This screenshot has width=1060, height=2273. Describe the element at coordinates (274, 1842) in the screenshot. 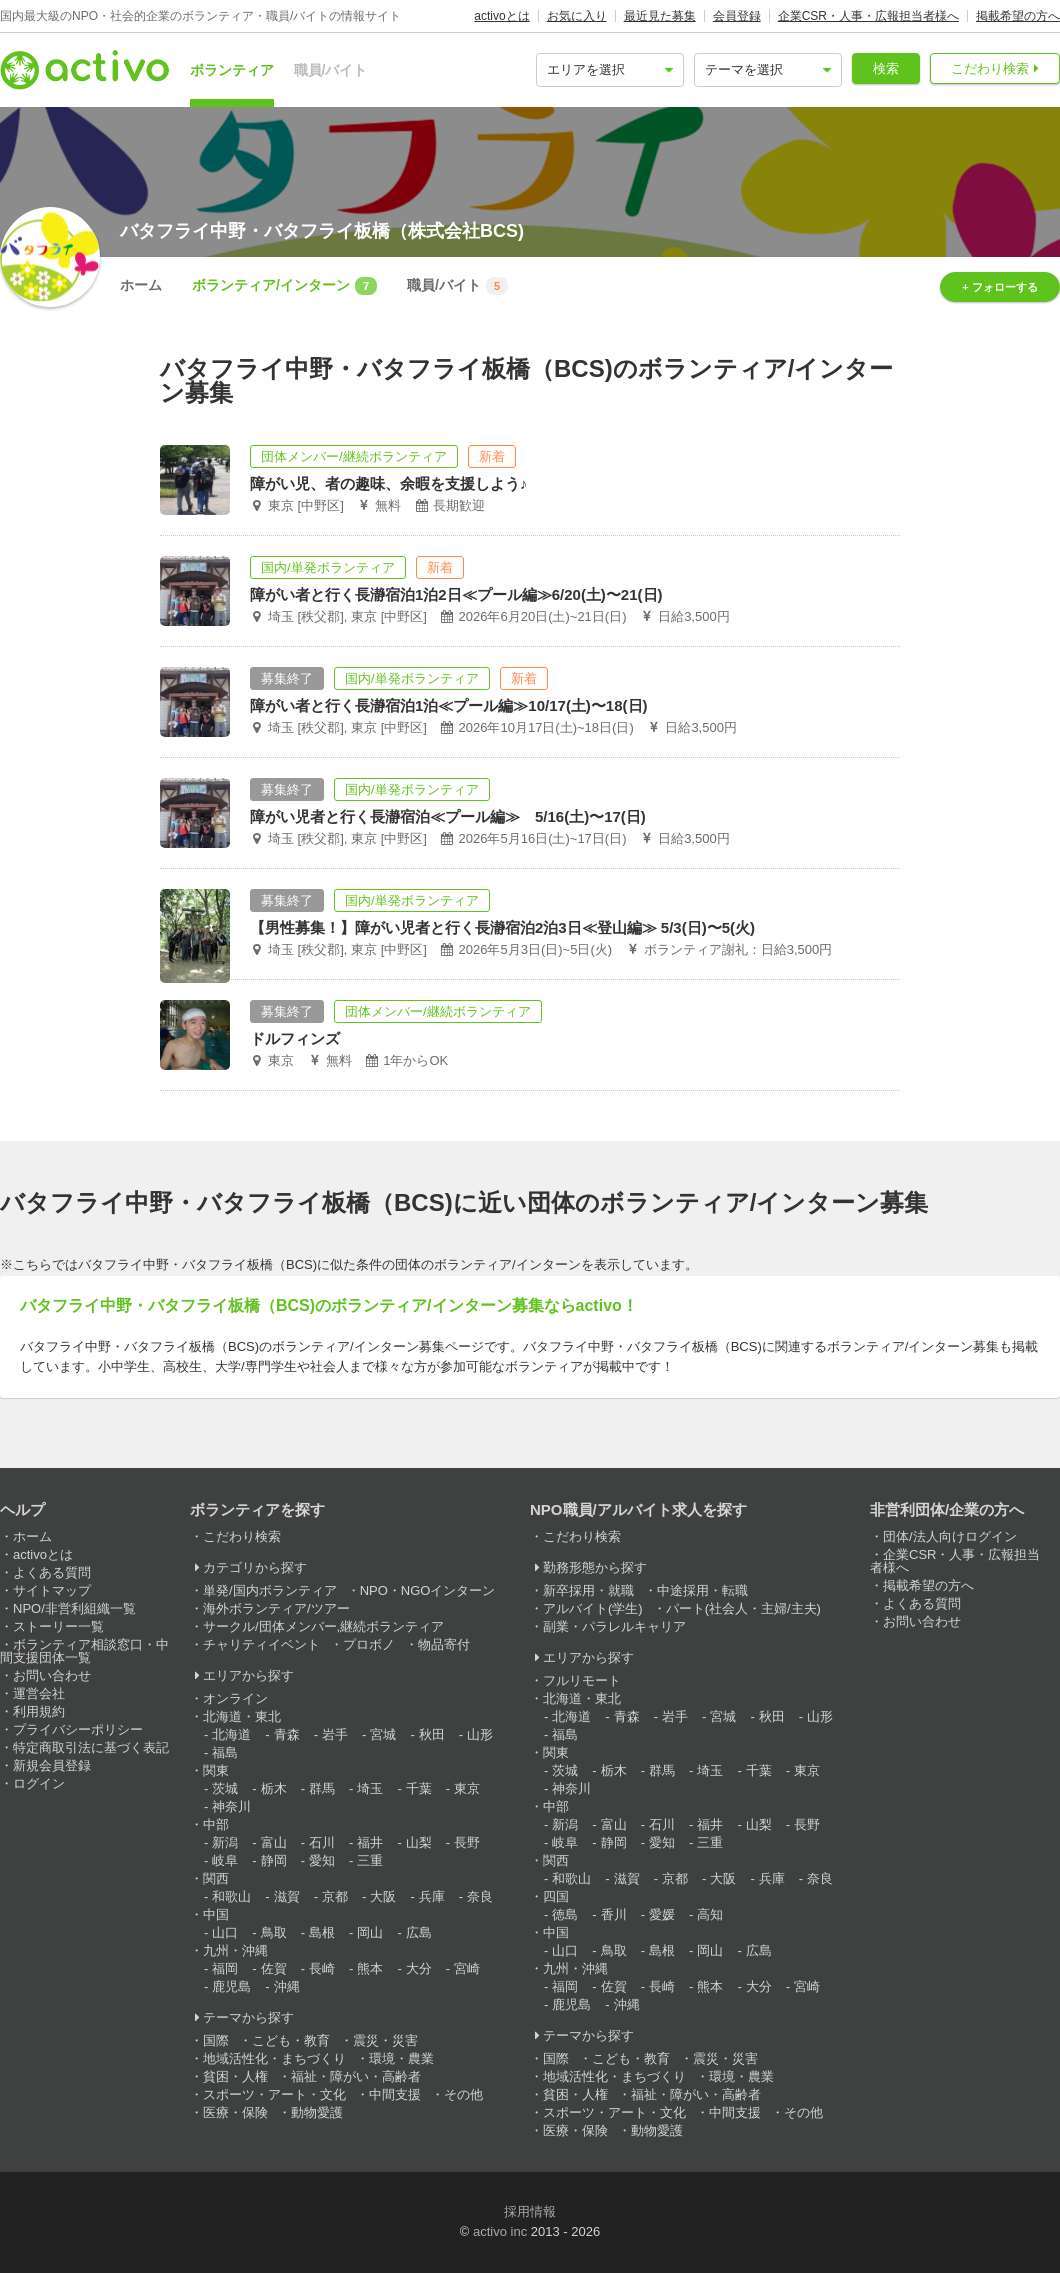

I see `富山` at that location.